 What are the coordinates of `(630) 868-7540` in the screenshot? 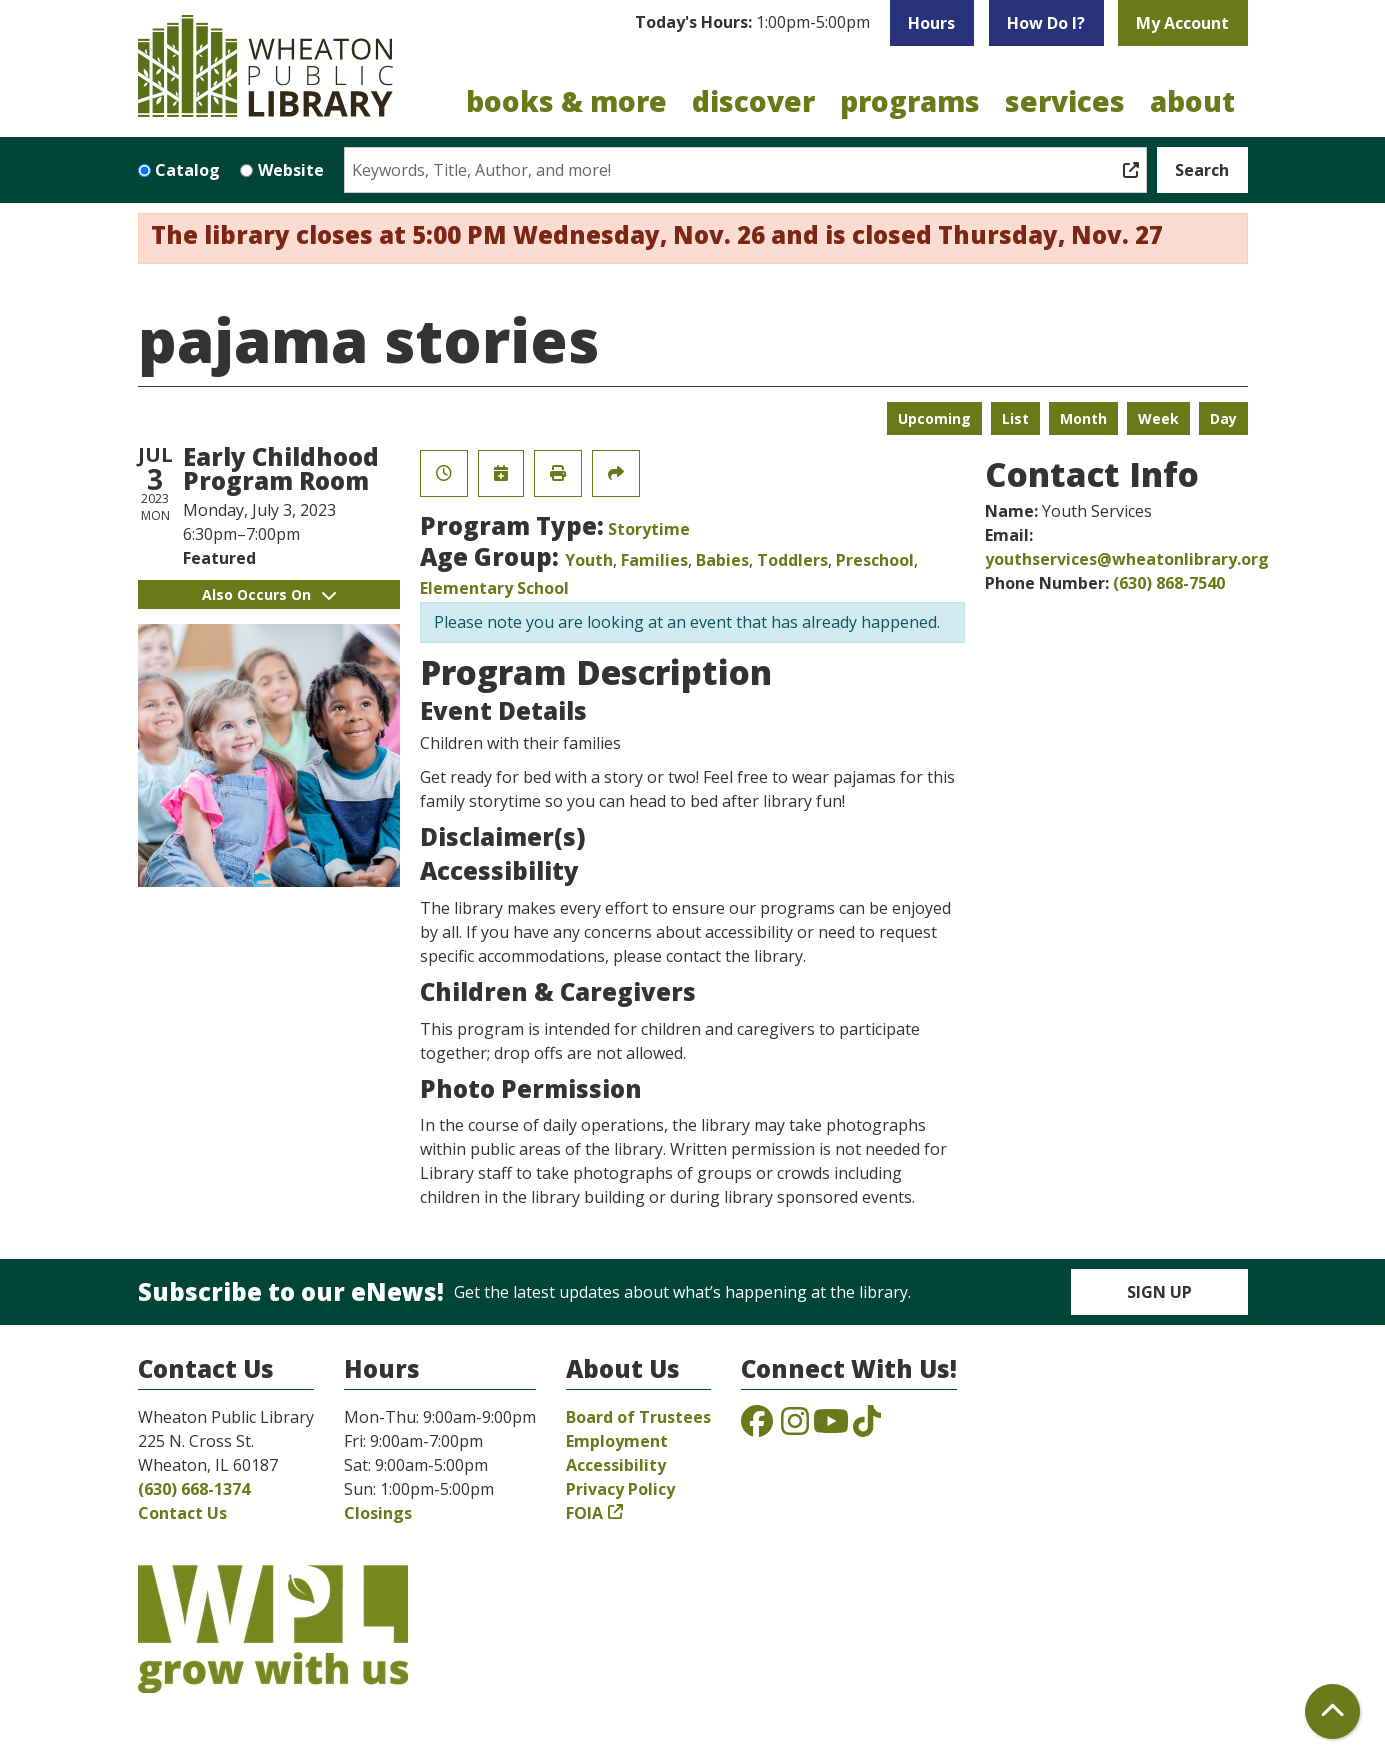 It's located at (1169, 583).